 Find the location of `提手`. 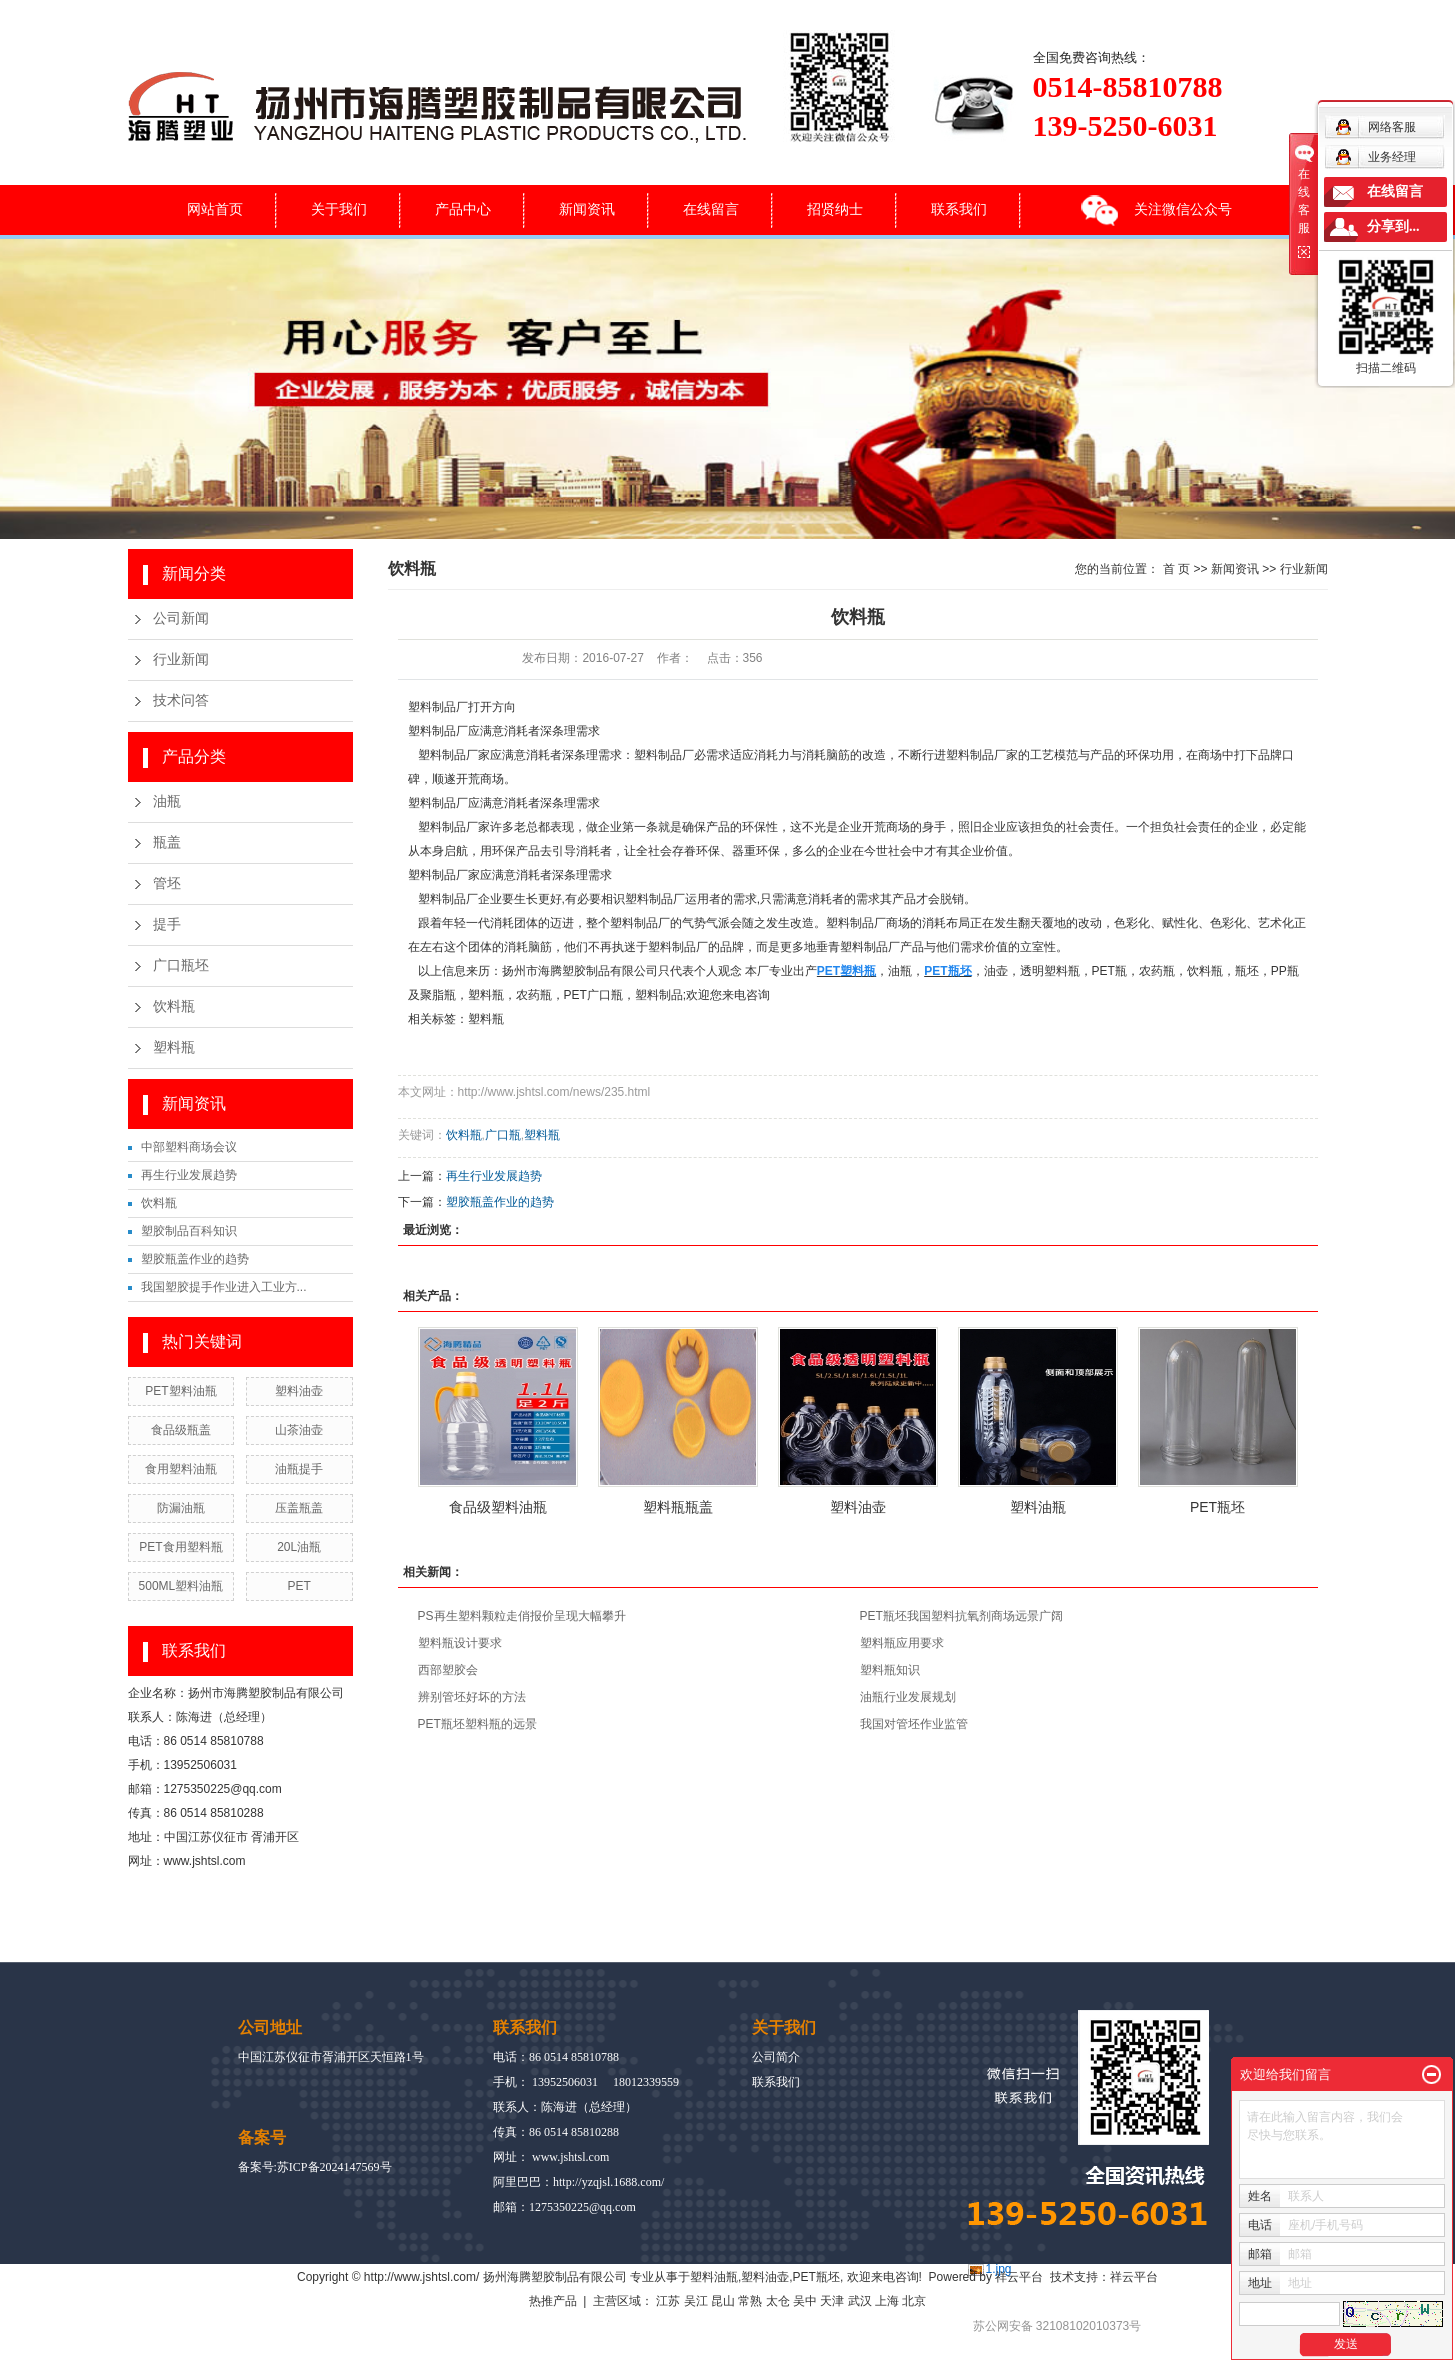

提手 is located at coordinates (167, 924).